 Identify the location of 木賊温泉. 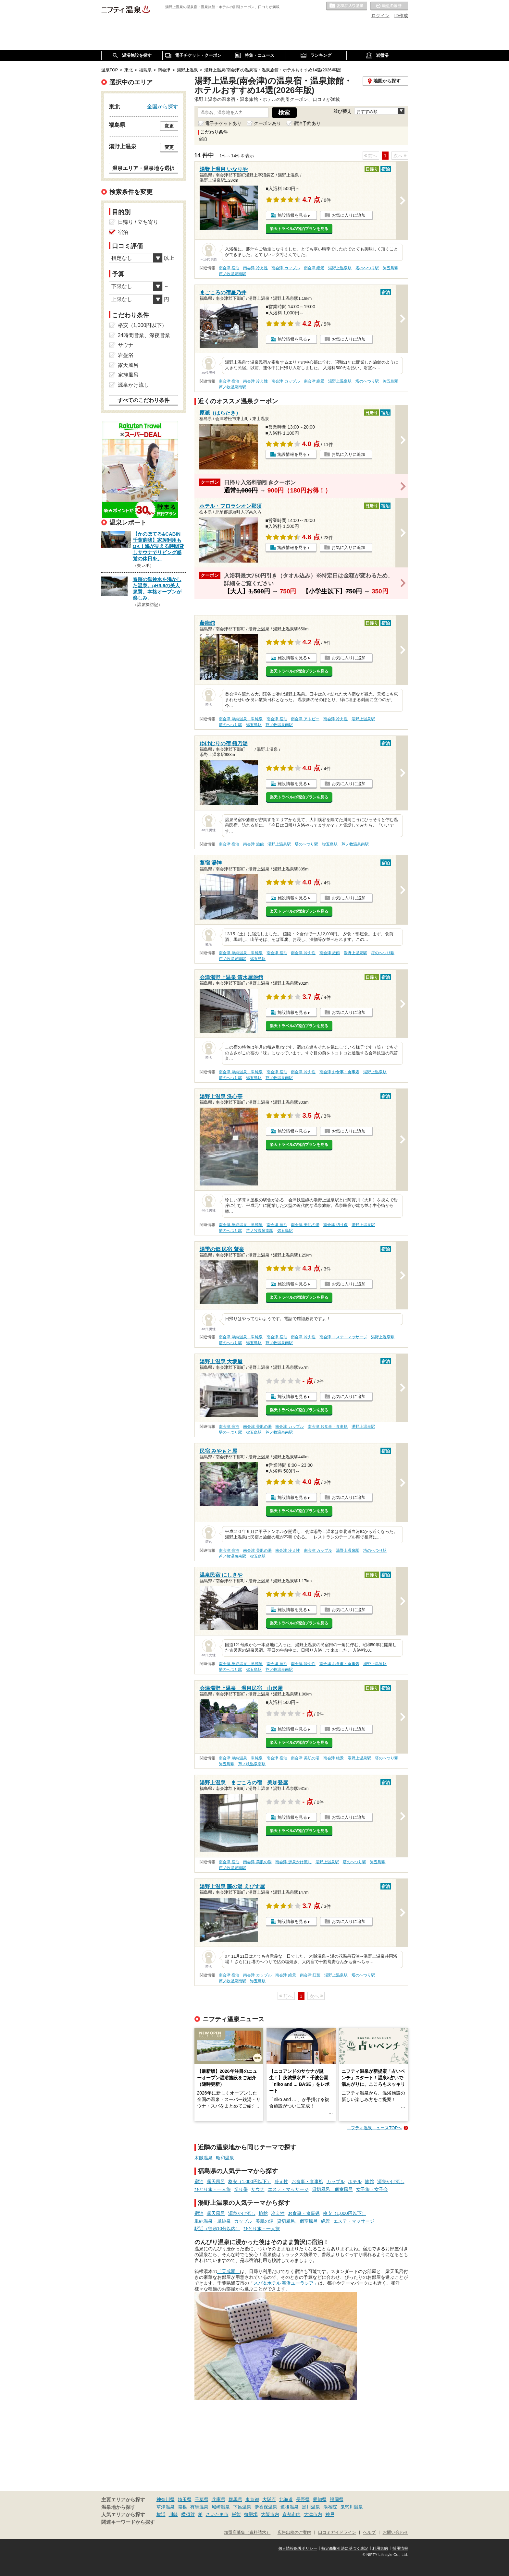
(203, 2157).